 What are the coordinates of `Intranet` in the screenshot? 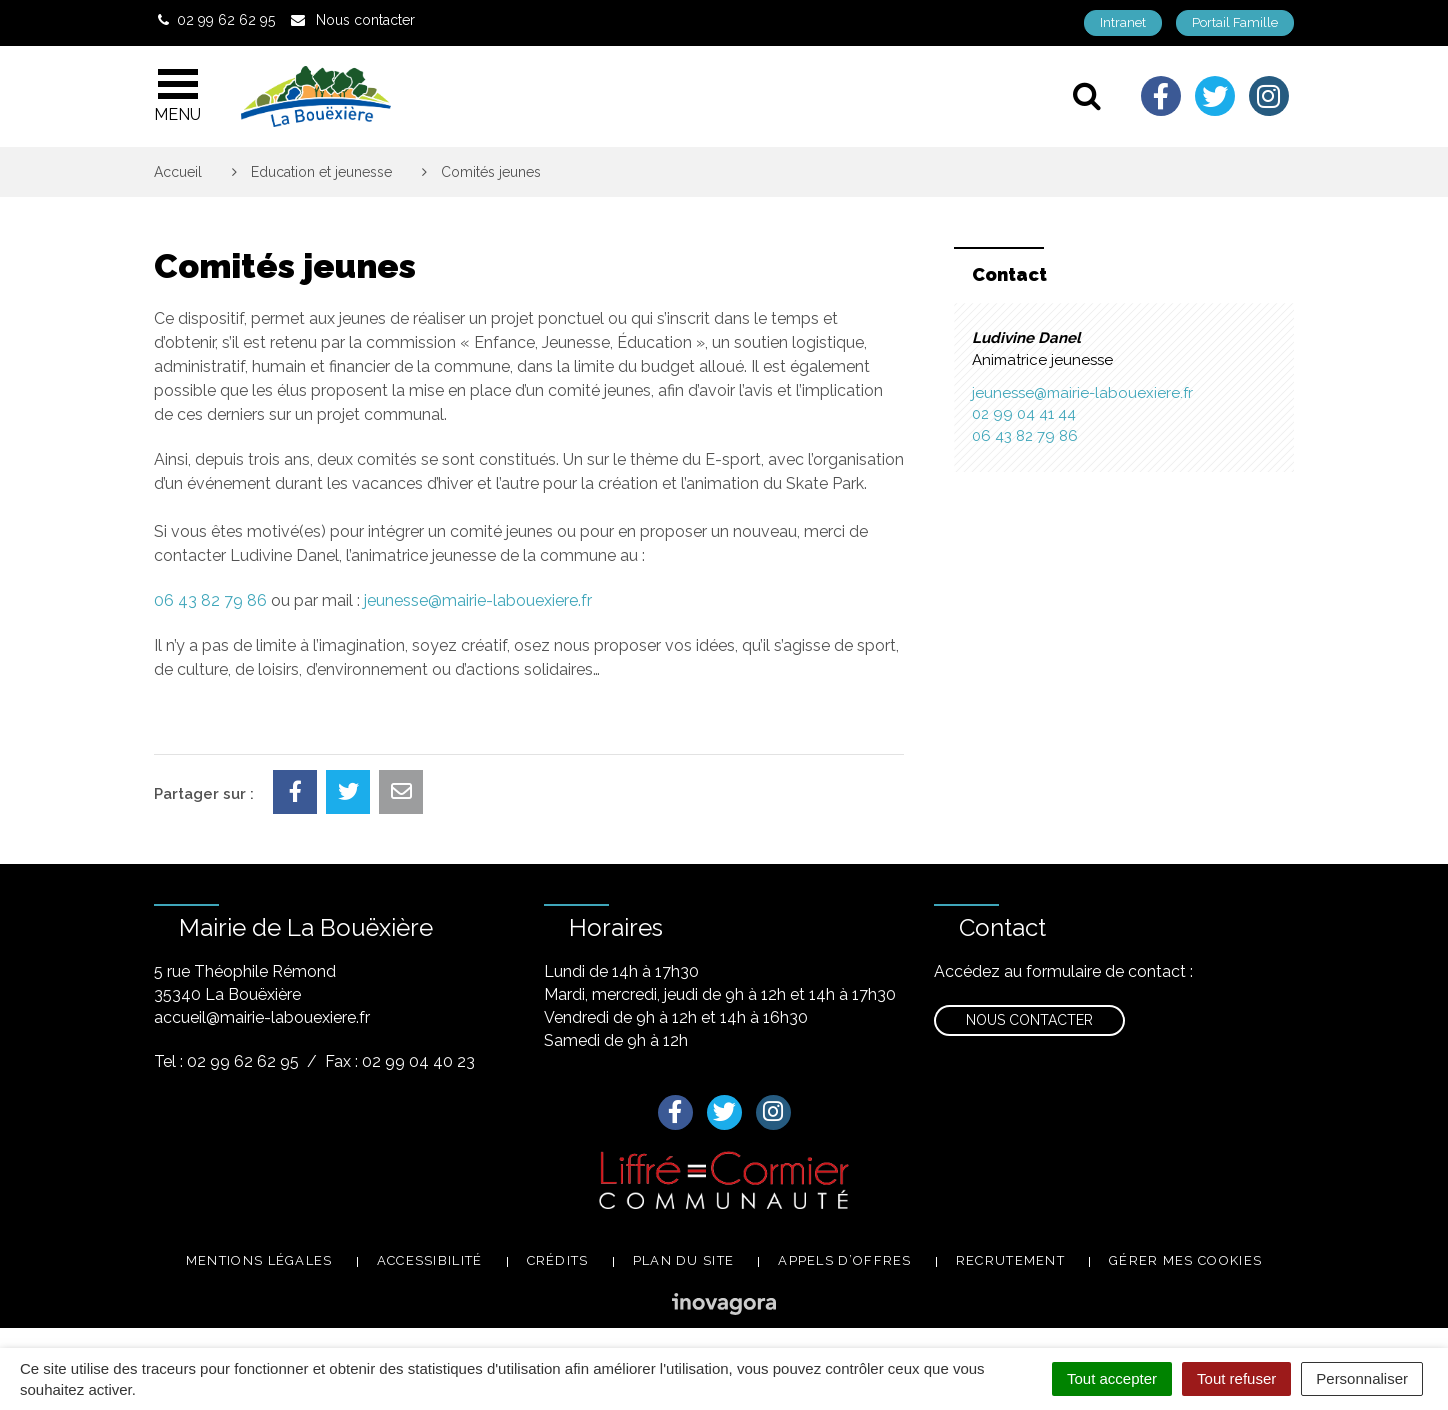 It's located at (1123, 22).